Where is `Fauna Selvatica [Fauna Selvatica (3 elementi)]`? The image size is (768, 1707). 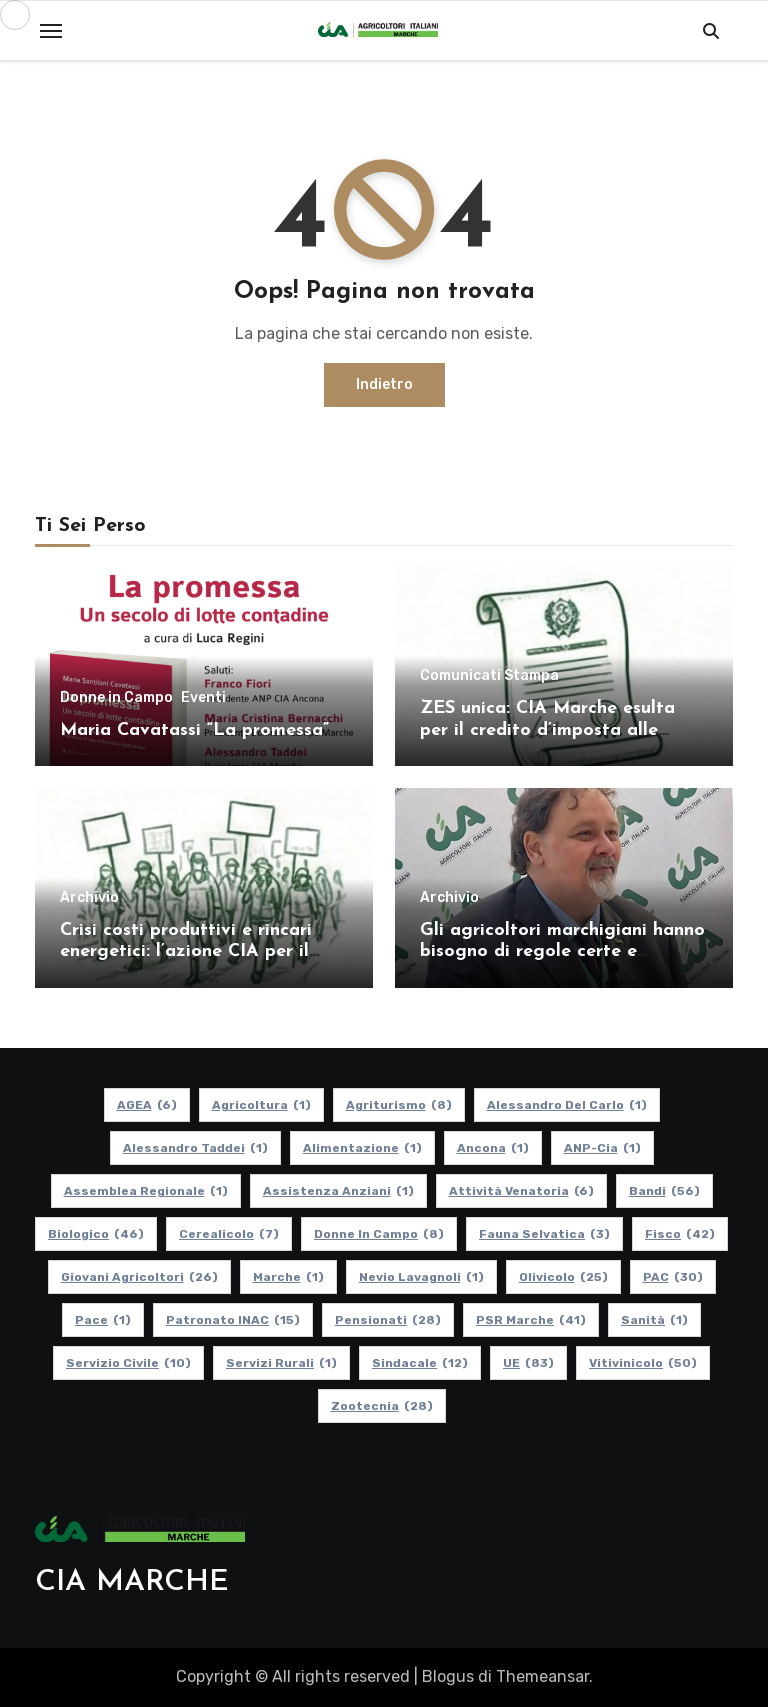
Fauna Selvatica [Fauna Selvatica (3 elementi)] is located at coordinates (544, 1234).